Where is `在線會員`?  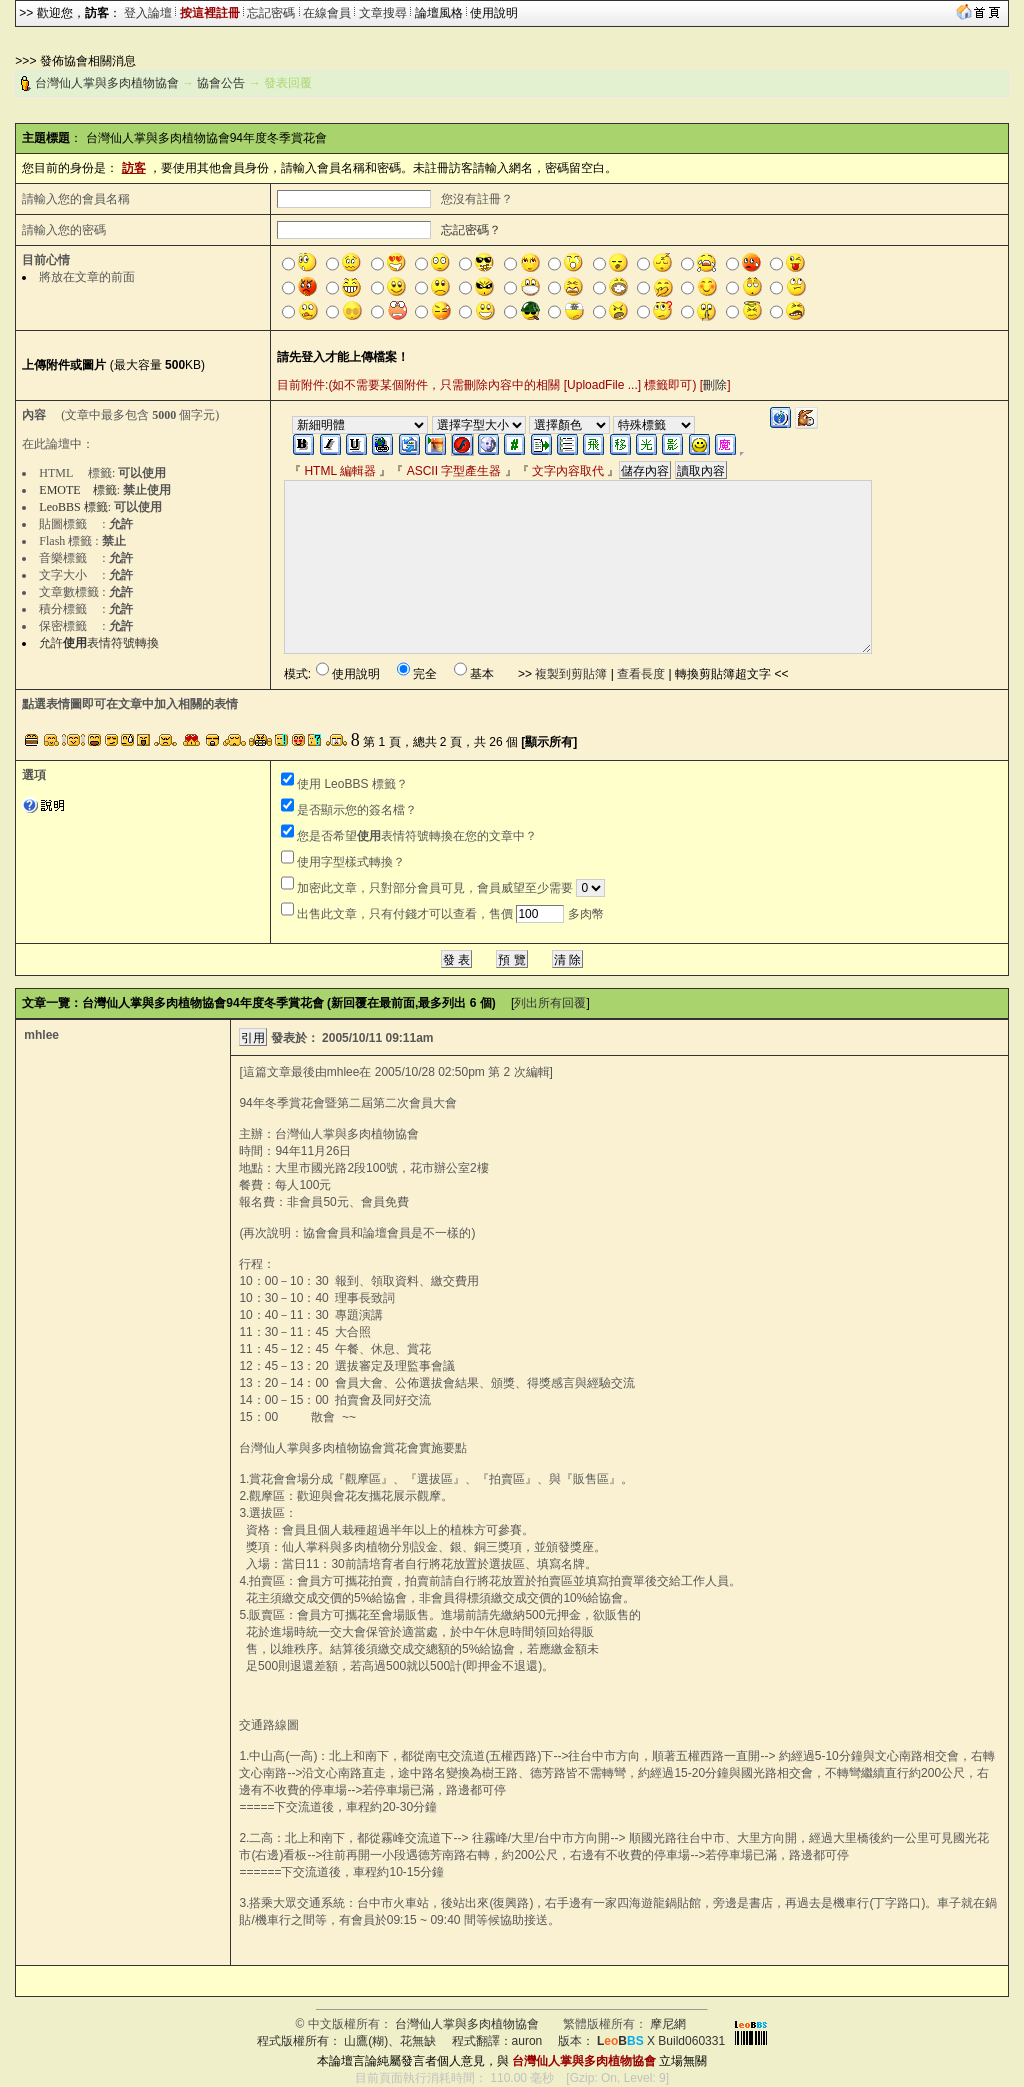
在線會員 is located at coordinates (327, 13).